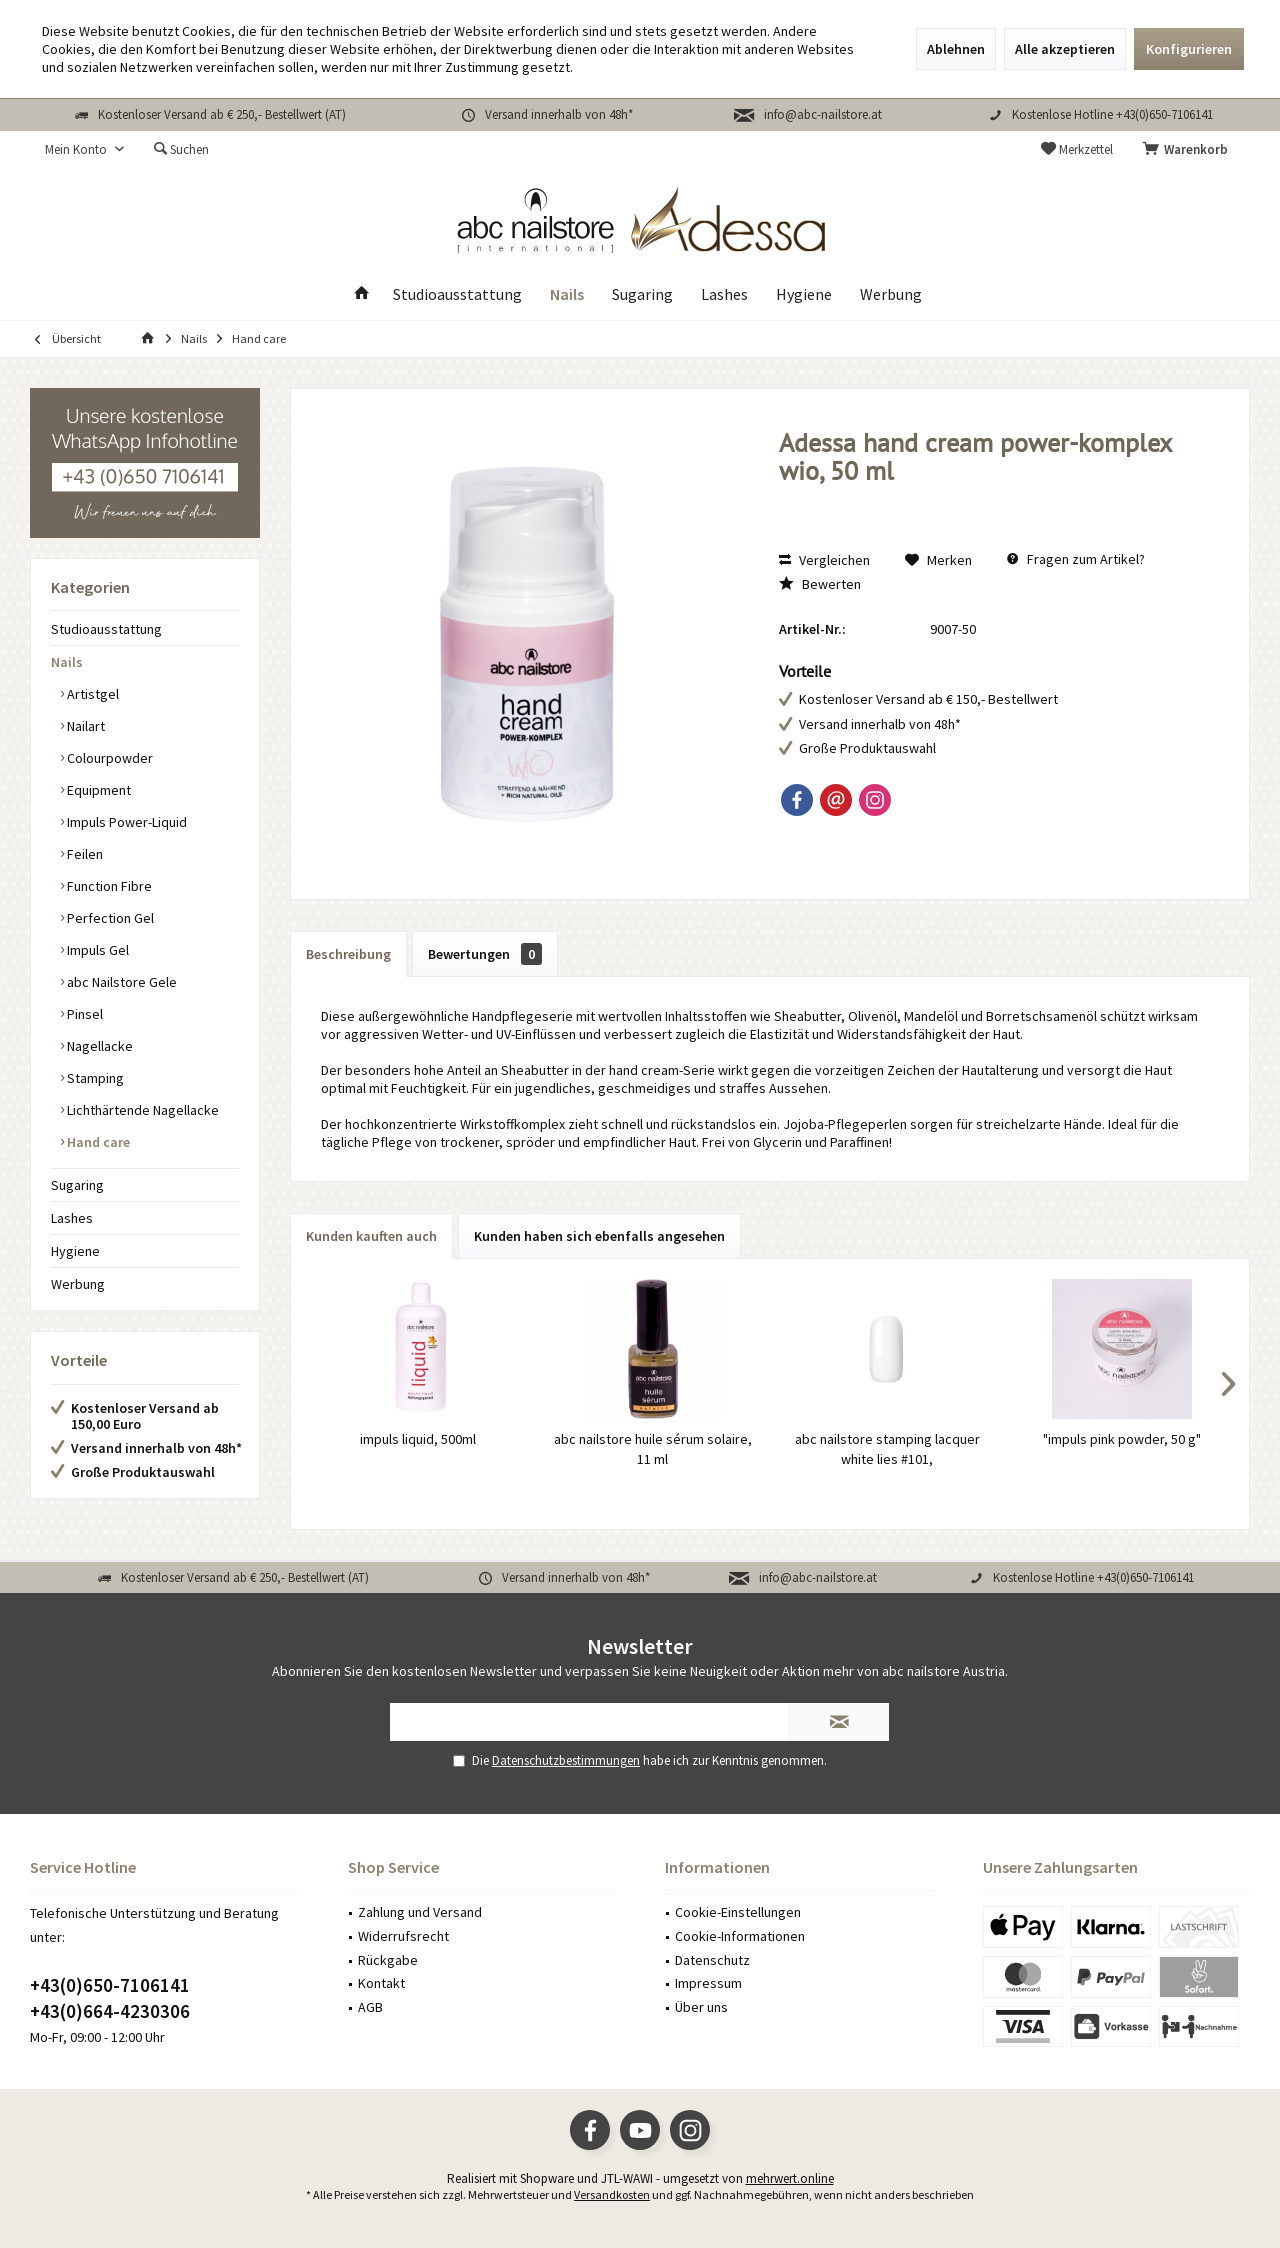 Image resolution: width=1280 pixels, height=2248 pixels. Describe the element at coordinates (1076, 559) in the screenshot. I see `Fragen zum Artikel?` at that location.